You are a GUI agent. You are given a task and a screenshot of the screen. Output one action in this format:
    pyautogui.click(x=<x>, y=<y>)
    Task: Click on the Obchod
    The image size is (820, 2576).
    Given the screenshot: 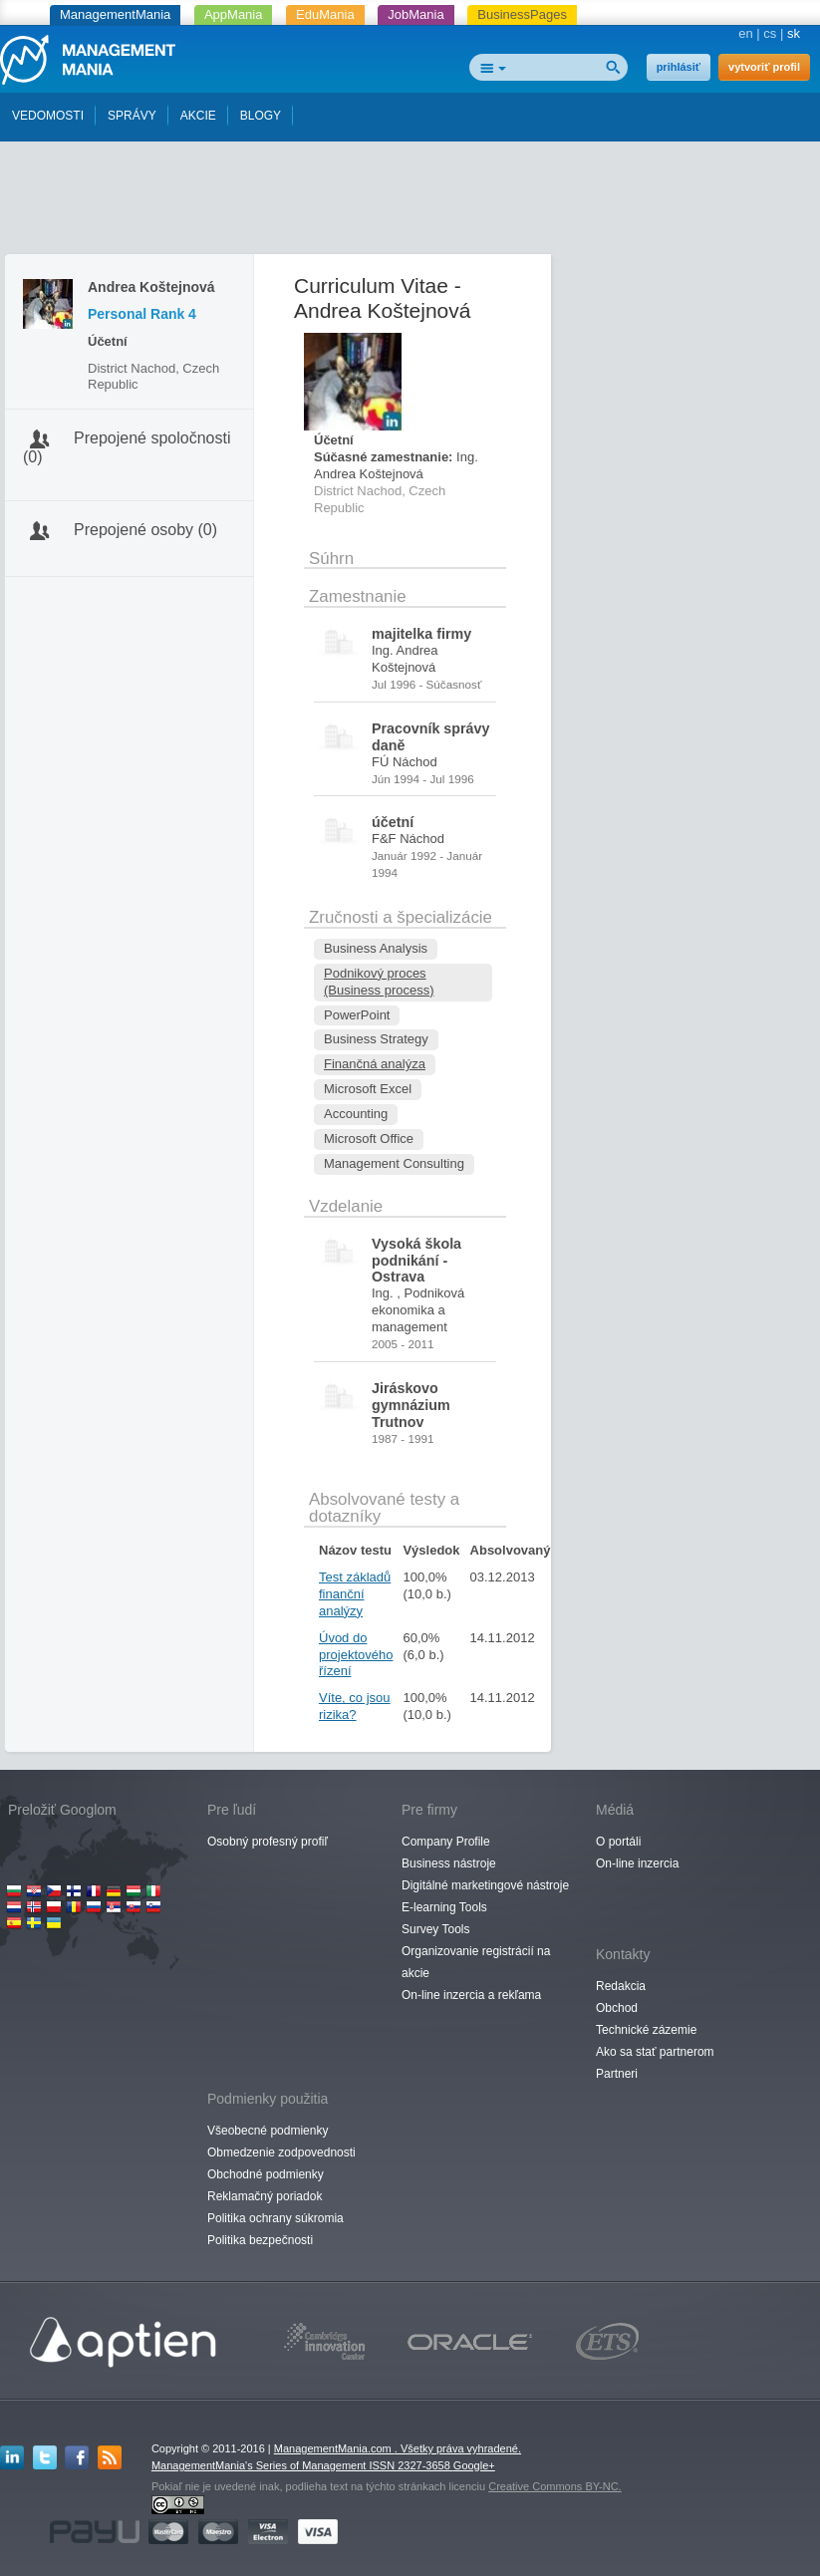 What is the action you would take?
    pyautogui.click(x=617, y=2008)
    